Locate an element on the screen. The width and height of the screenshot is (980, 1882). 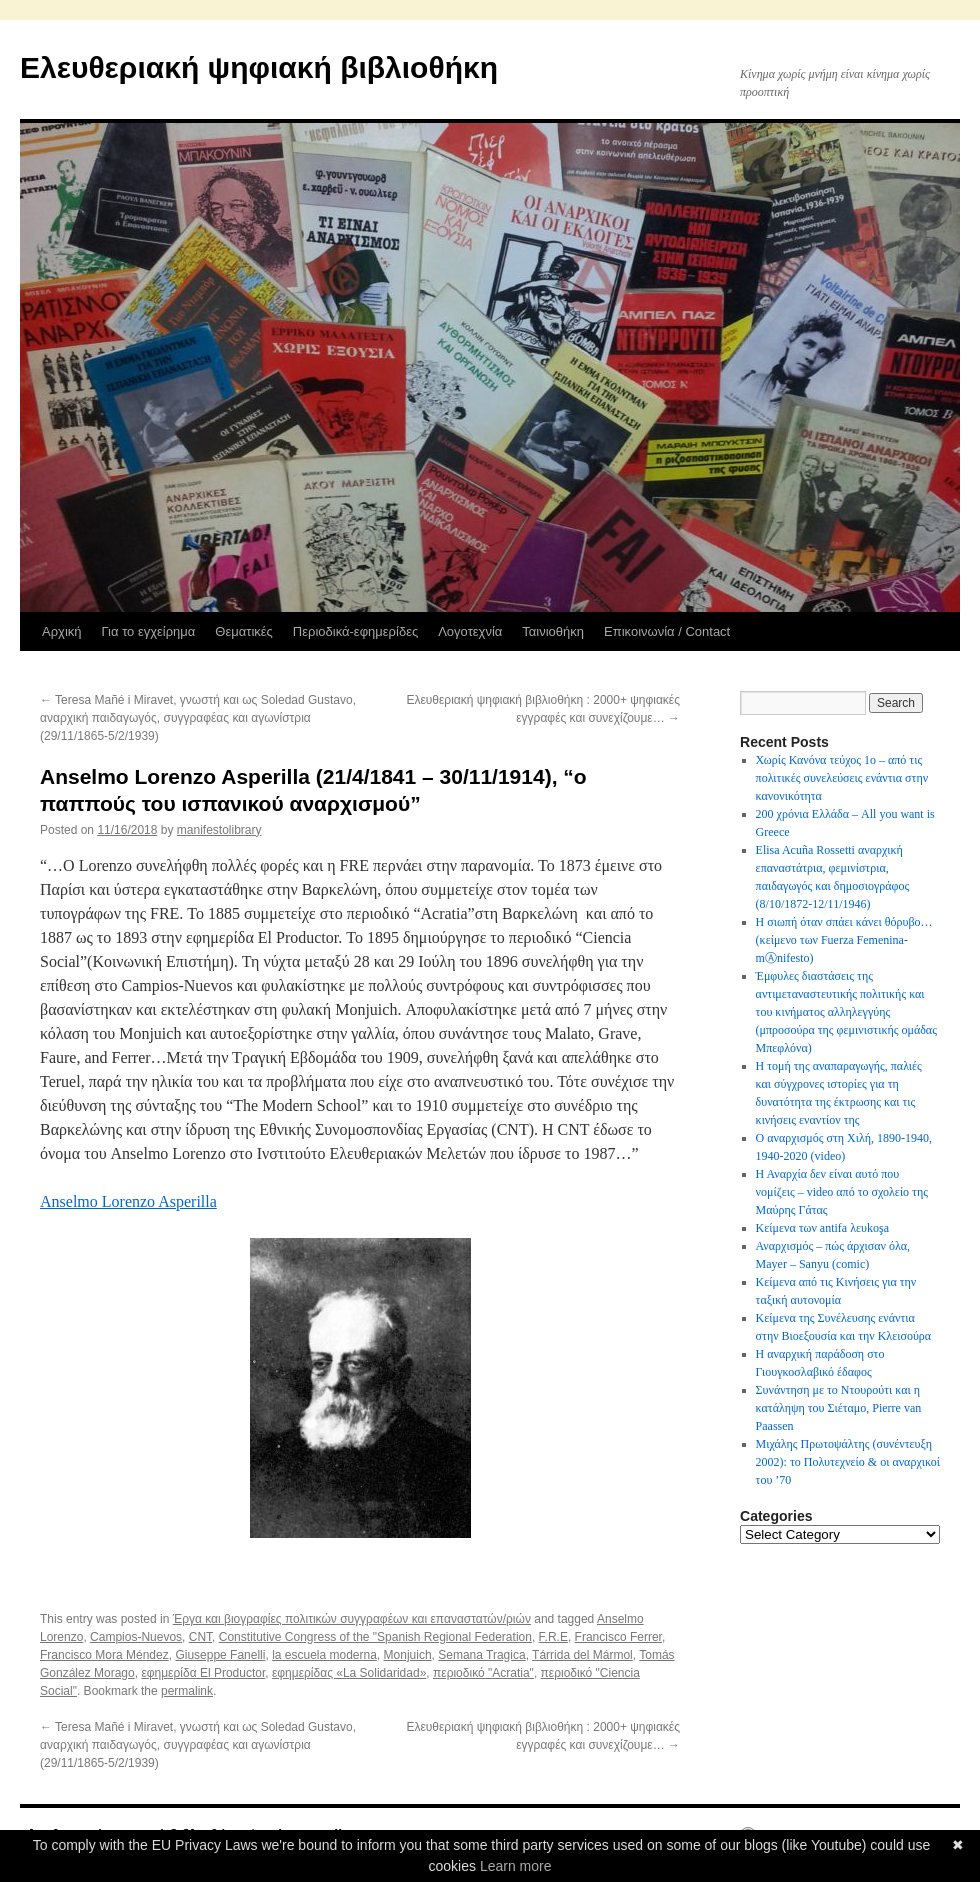
Περιοδικά-εφημερίδες is located at coordinates (355, 631).